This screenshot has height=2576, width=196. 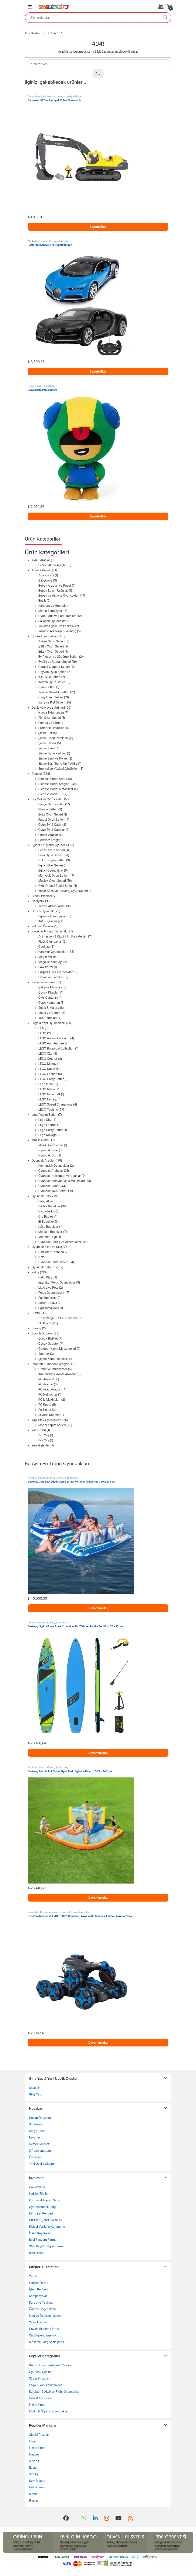 I want to click on 3-5 Yaş, so click(x=43, y=1435).